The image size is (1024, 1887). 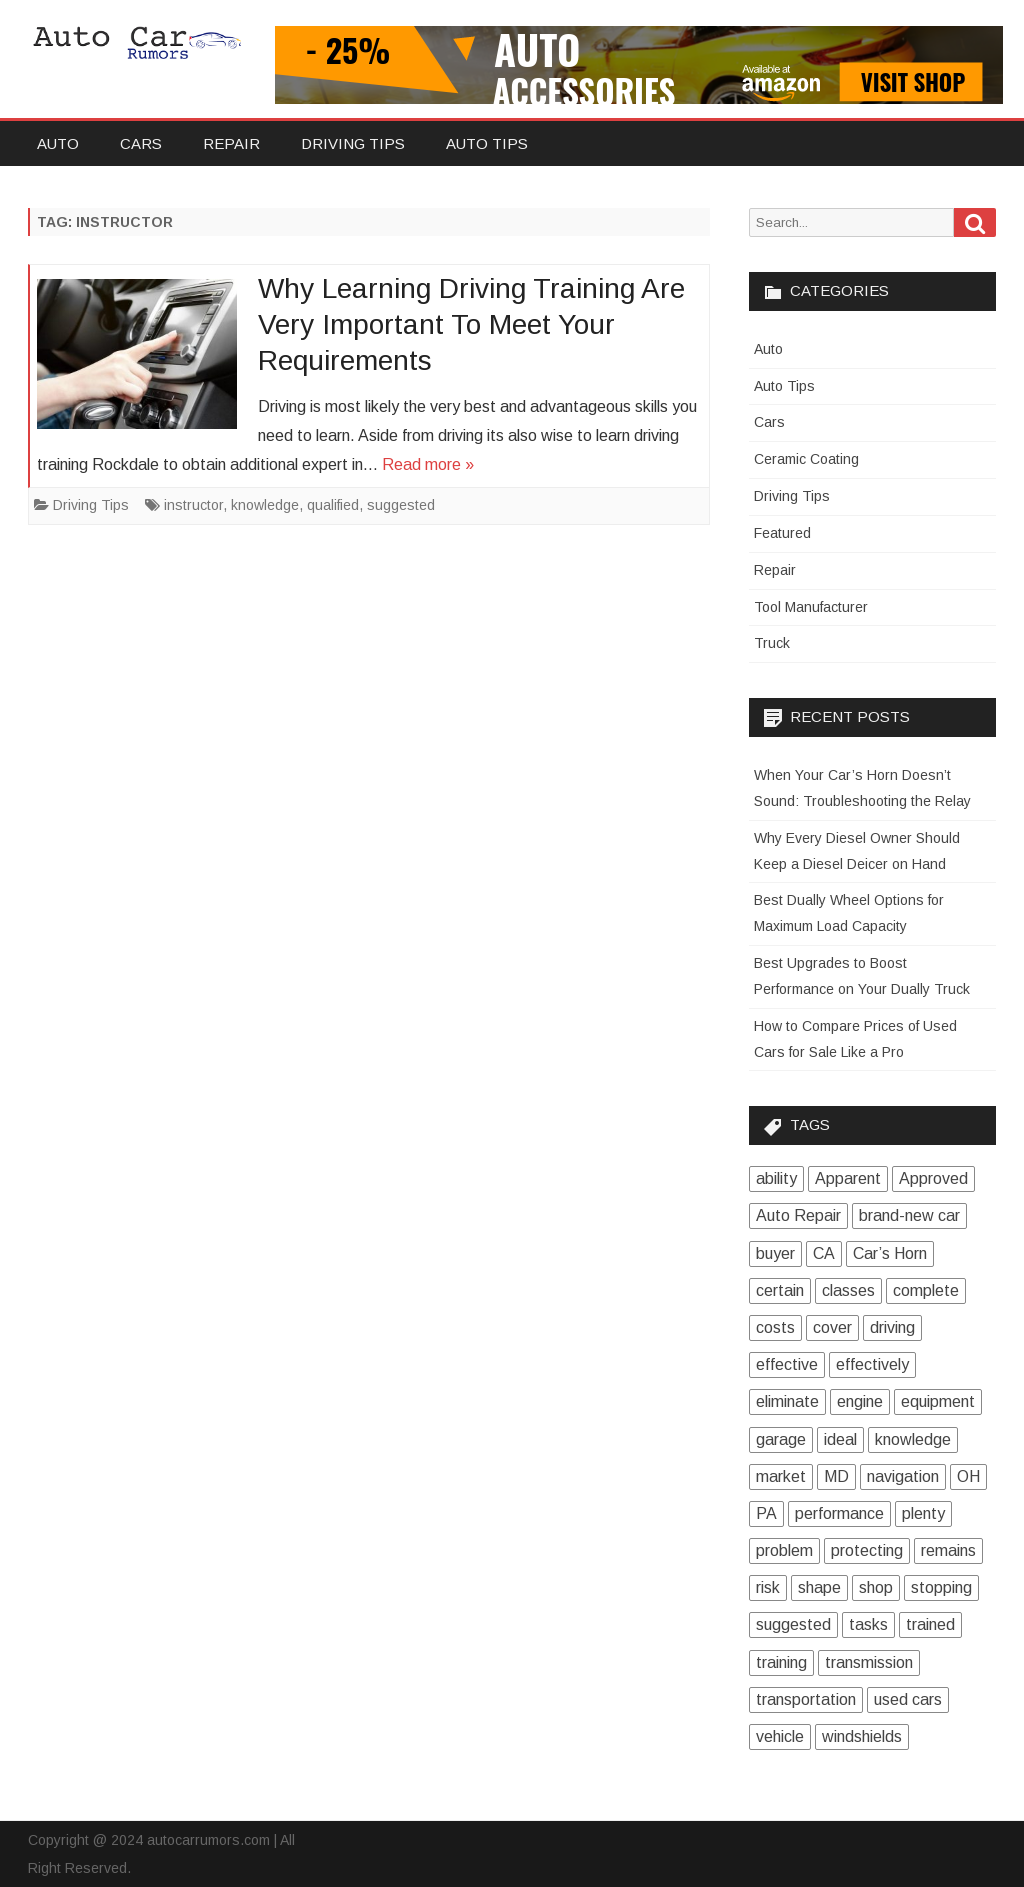 I want to click on trained, so click(x=930, y=1624).